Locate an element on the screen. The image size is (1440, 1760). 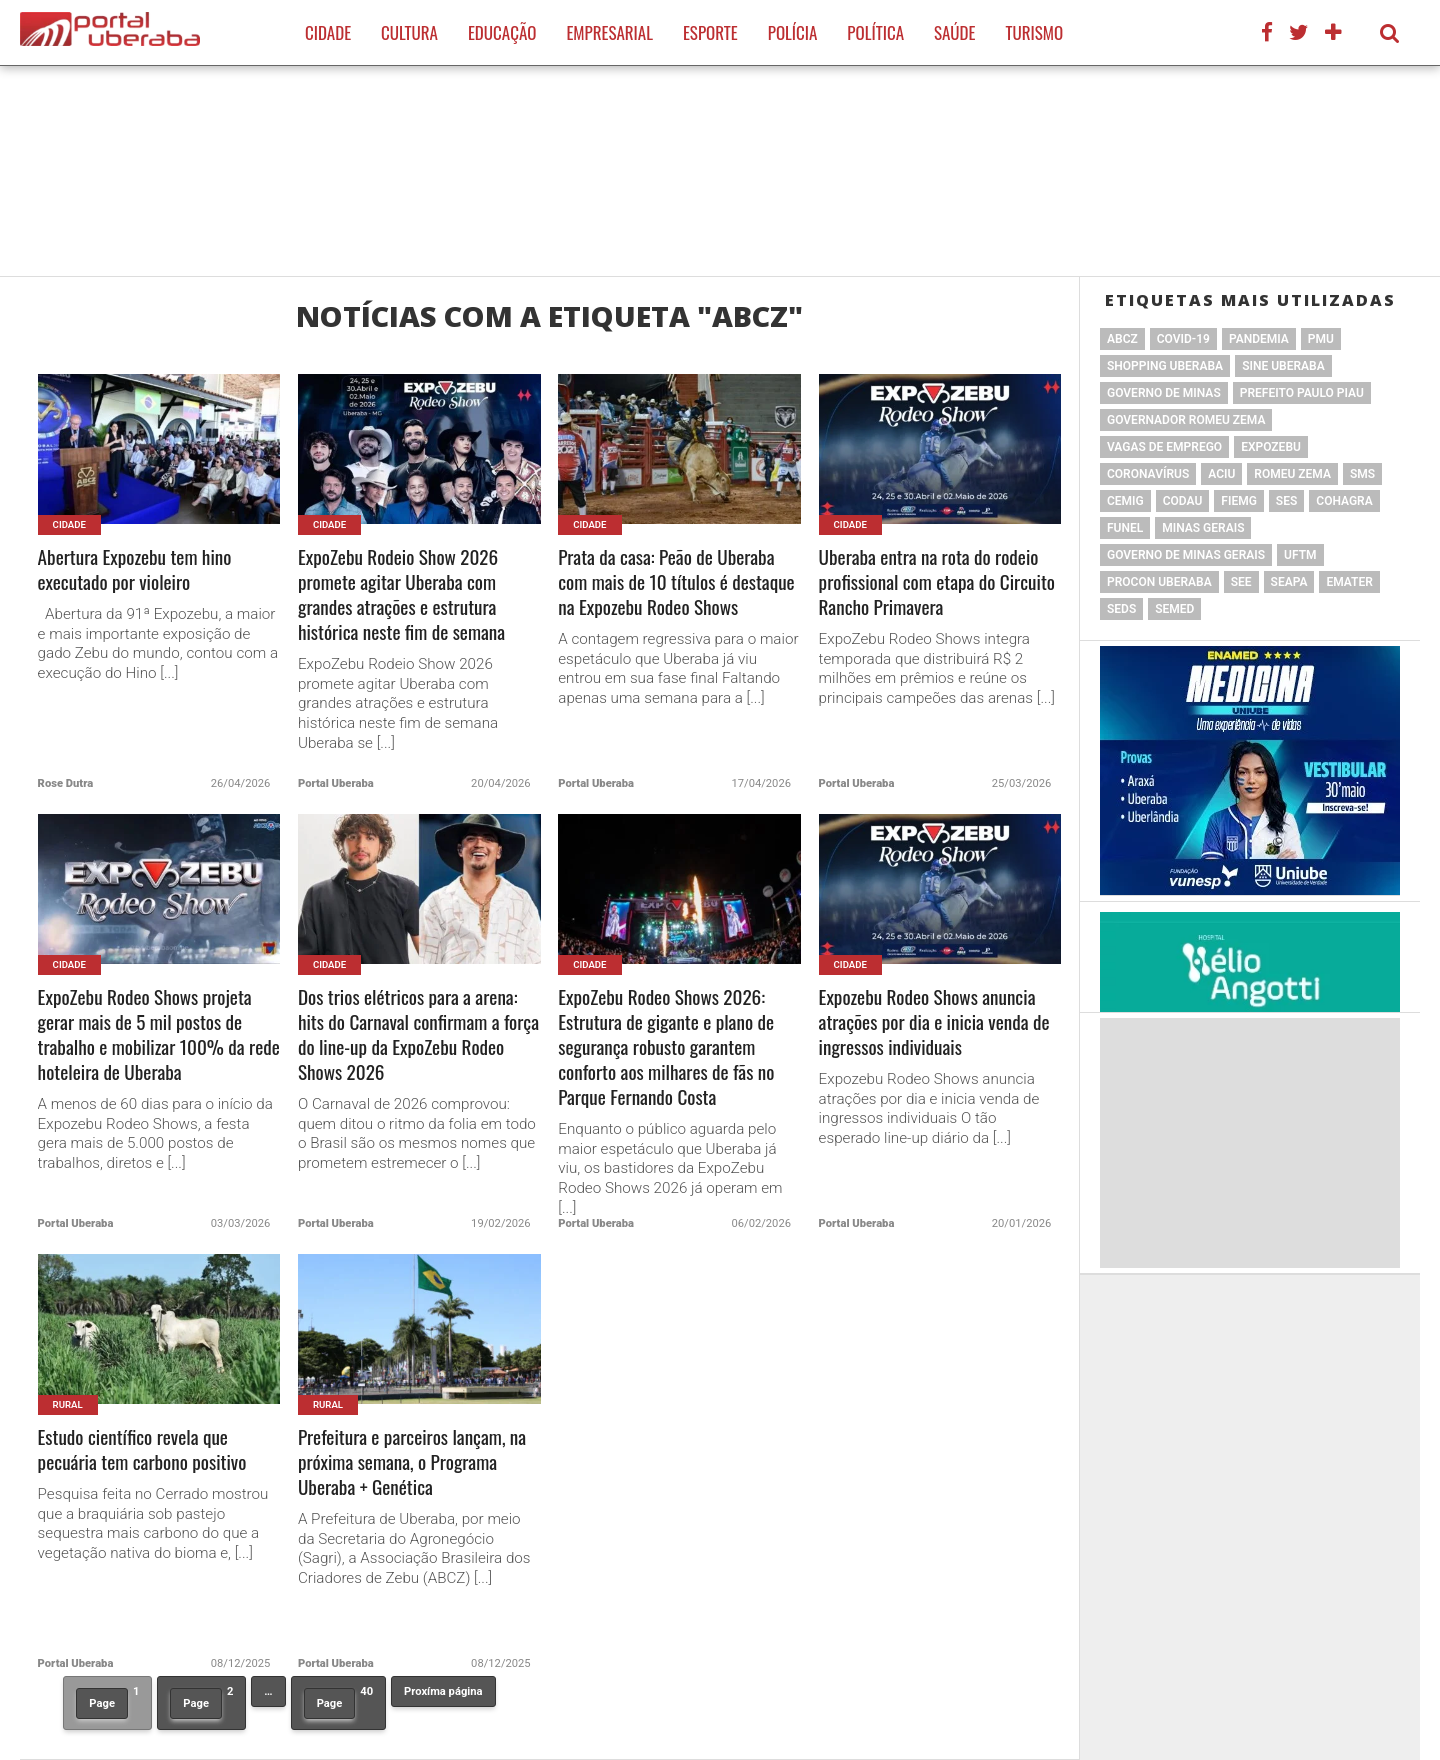
Cultura is located at coordinates (409, 32).